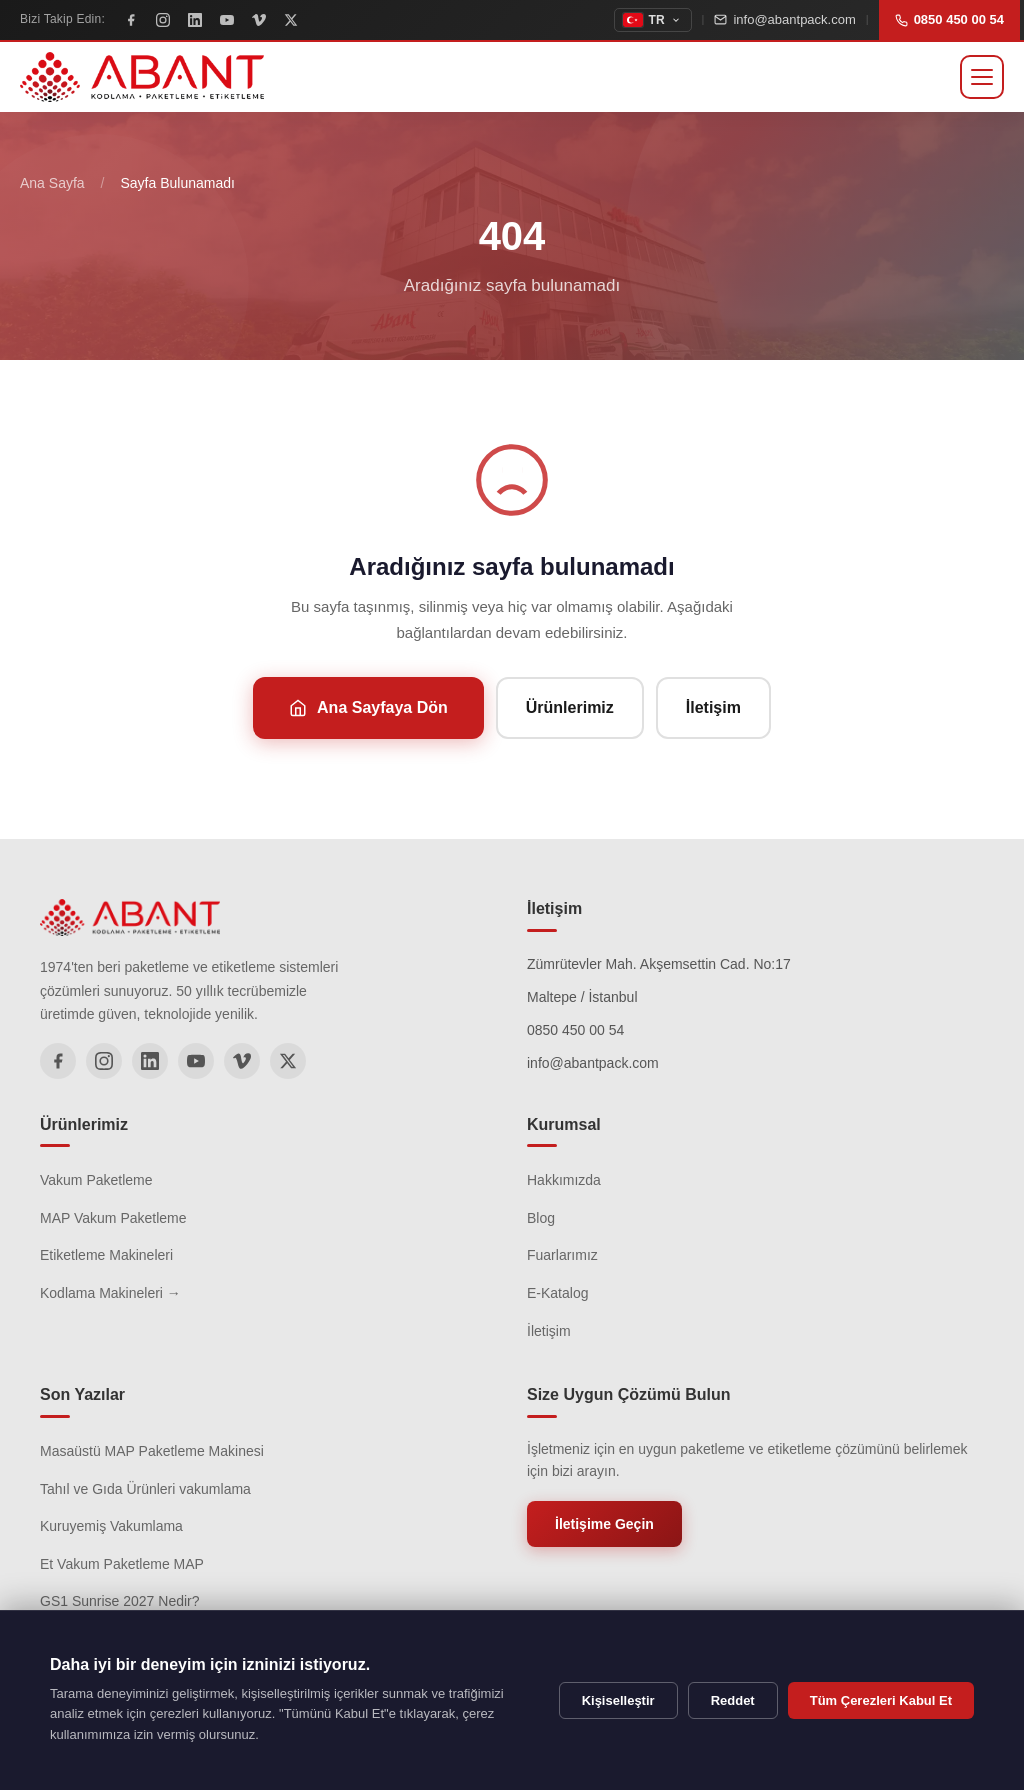 Image resolution: width=1024 pixels, height=1790 pixels. I want to click on Reddet, so click(733, 1700).